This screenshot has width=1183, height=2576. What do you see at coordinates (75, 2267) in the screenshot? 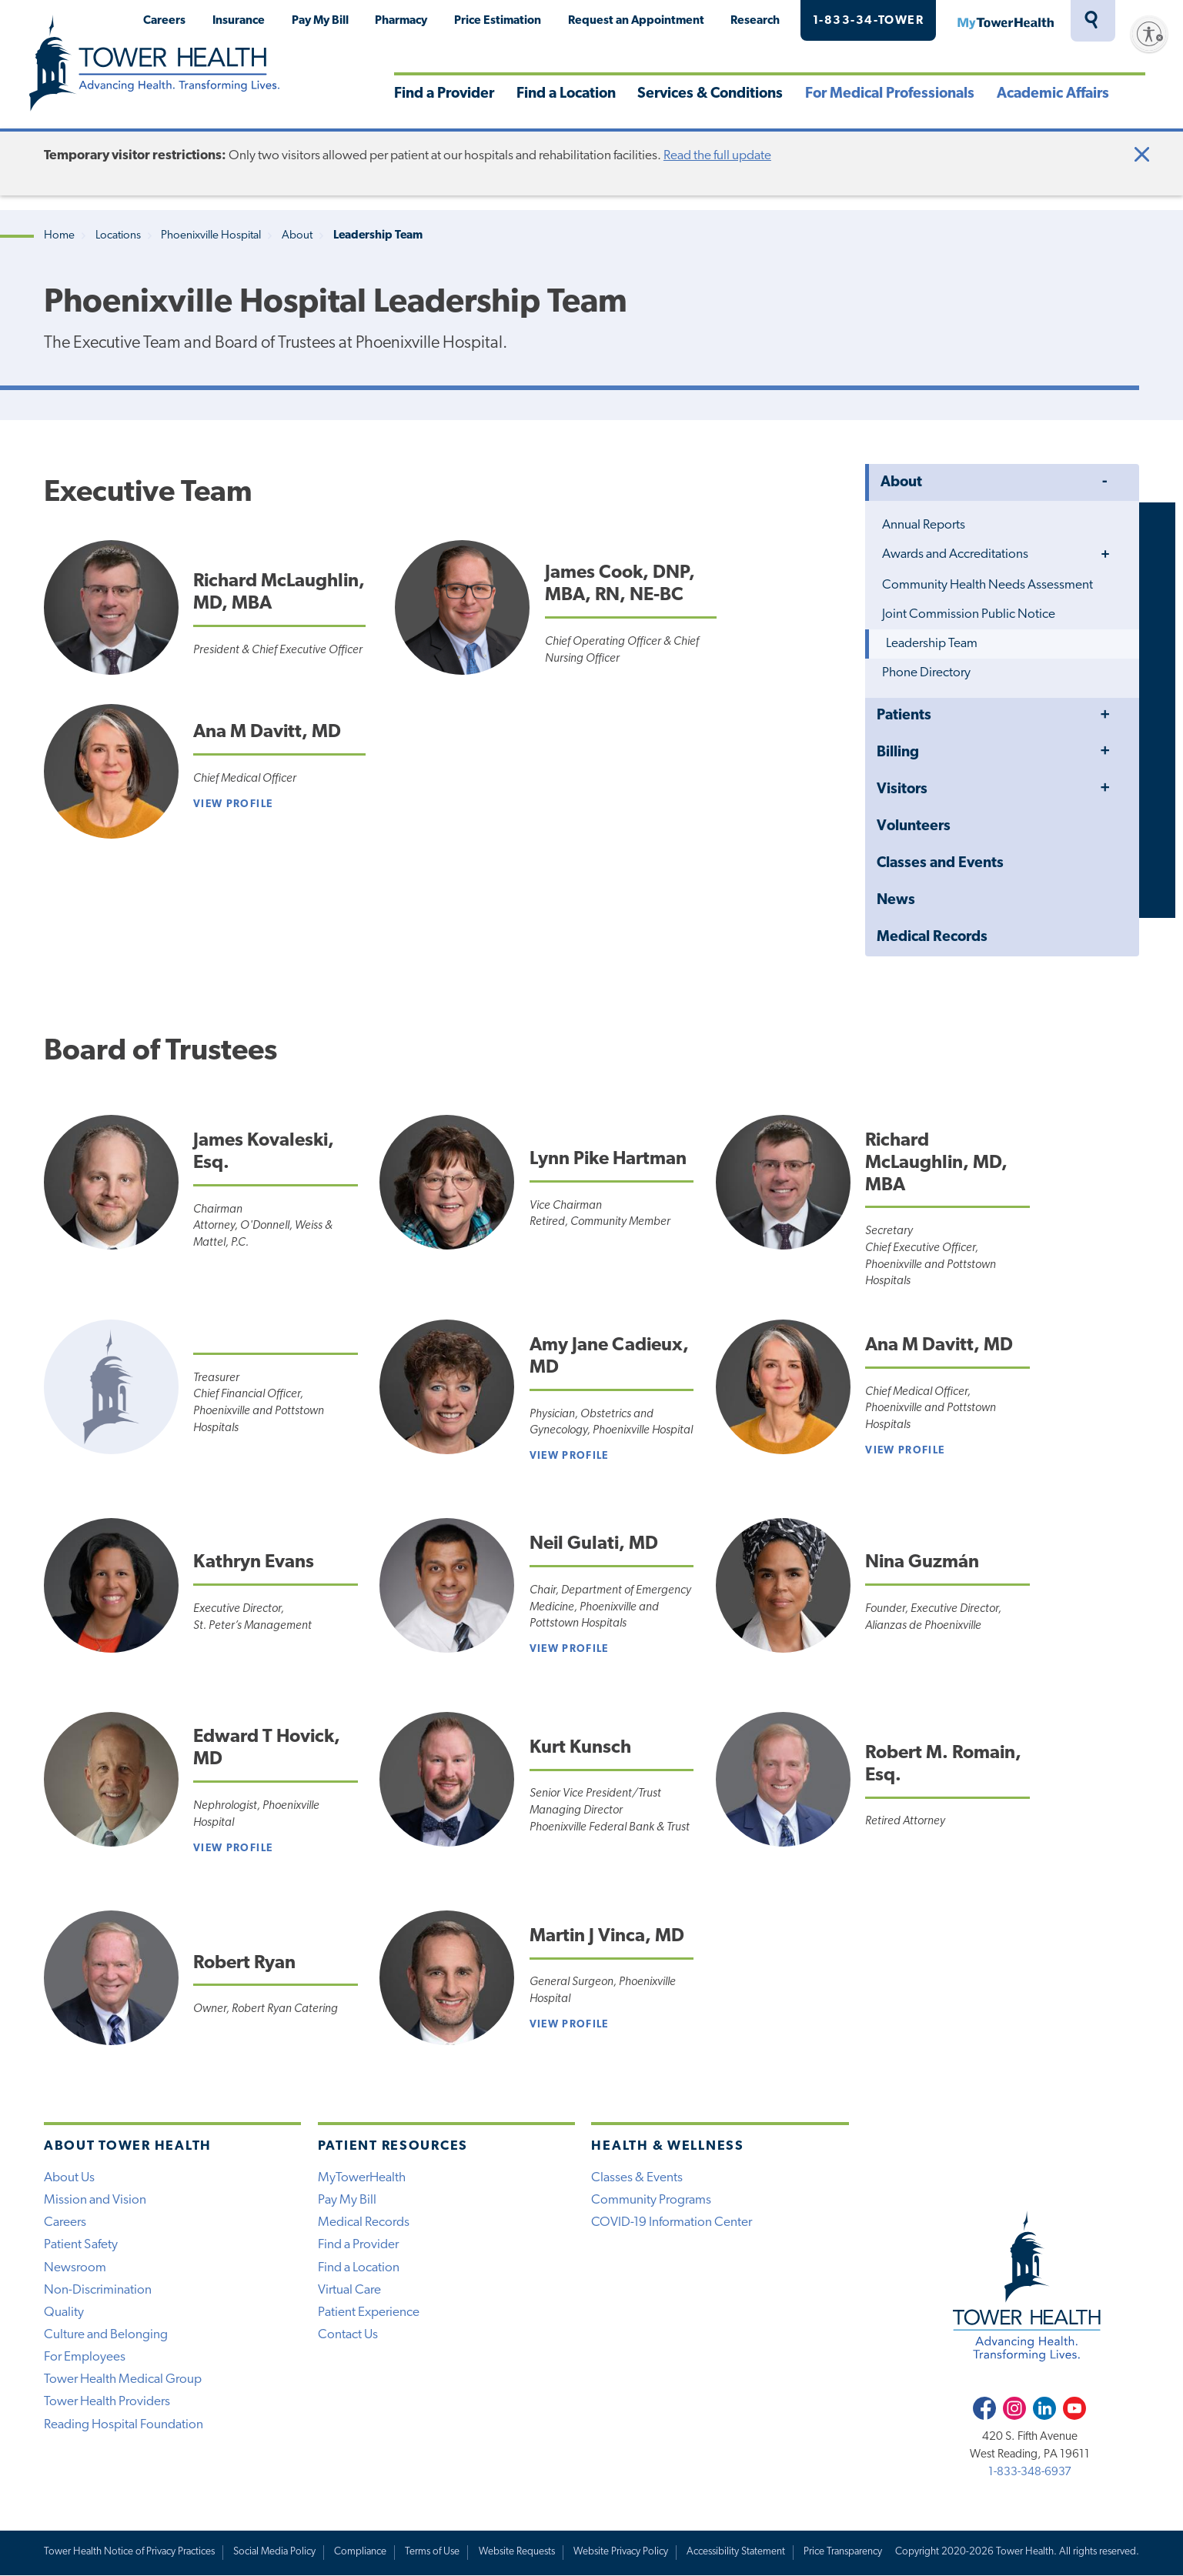
I see `Newsroom` at bounding box center [75, 2267].